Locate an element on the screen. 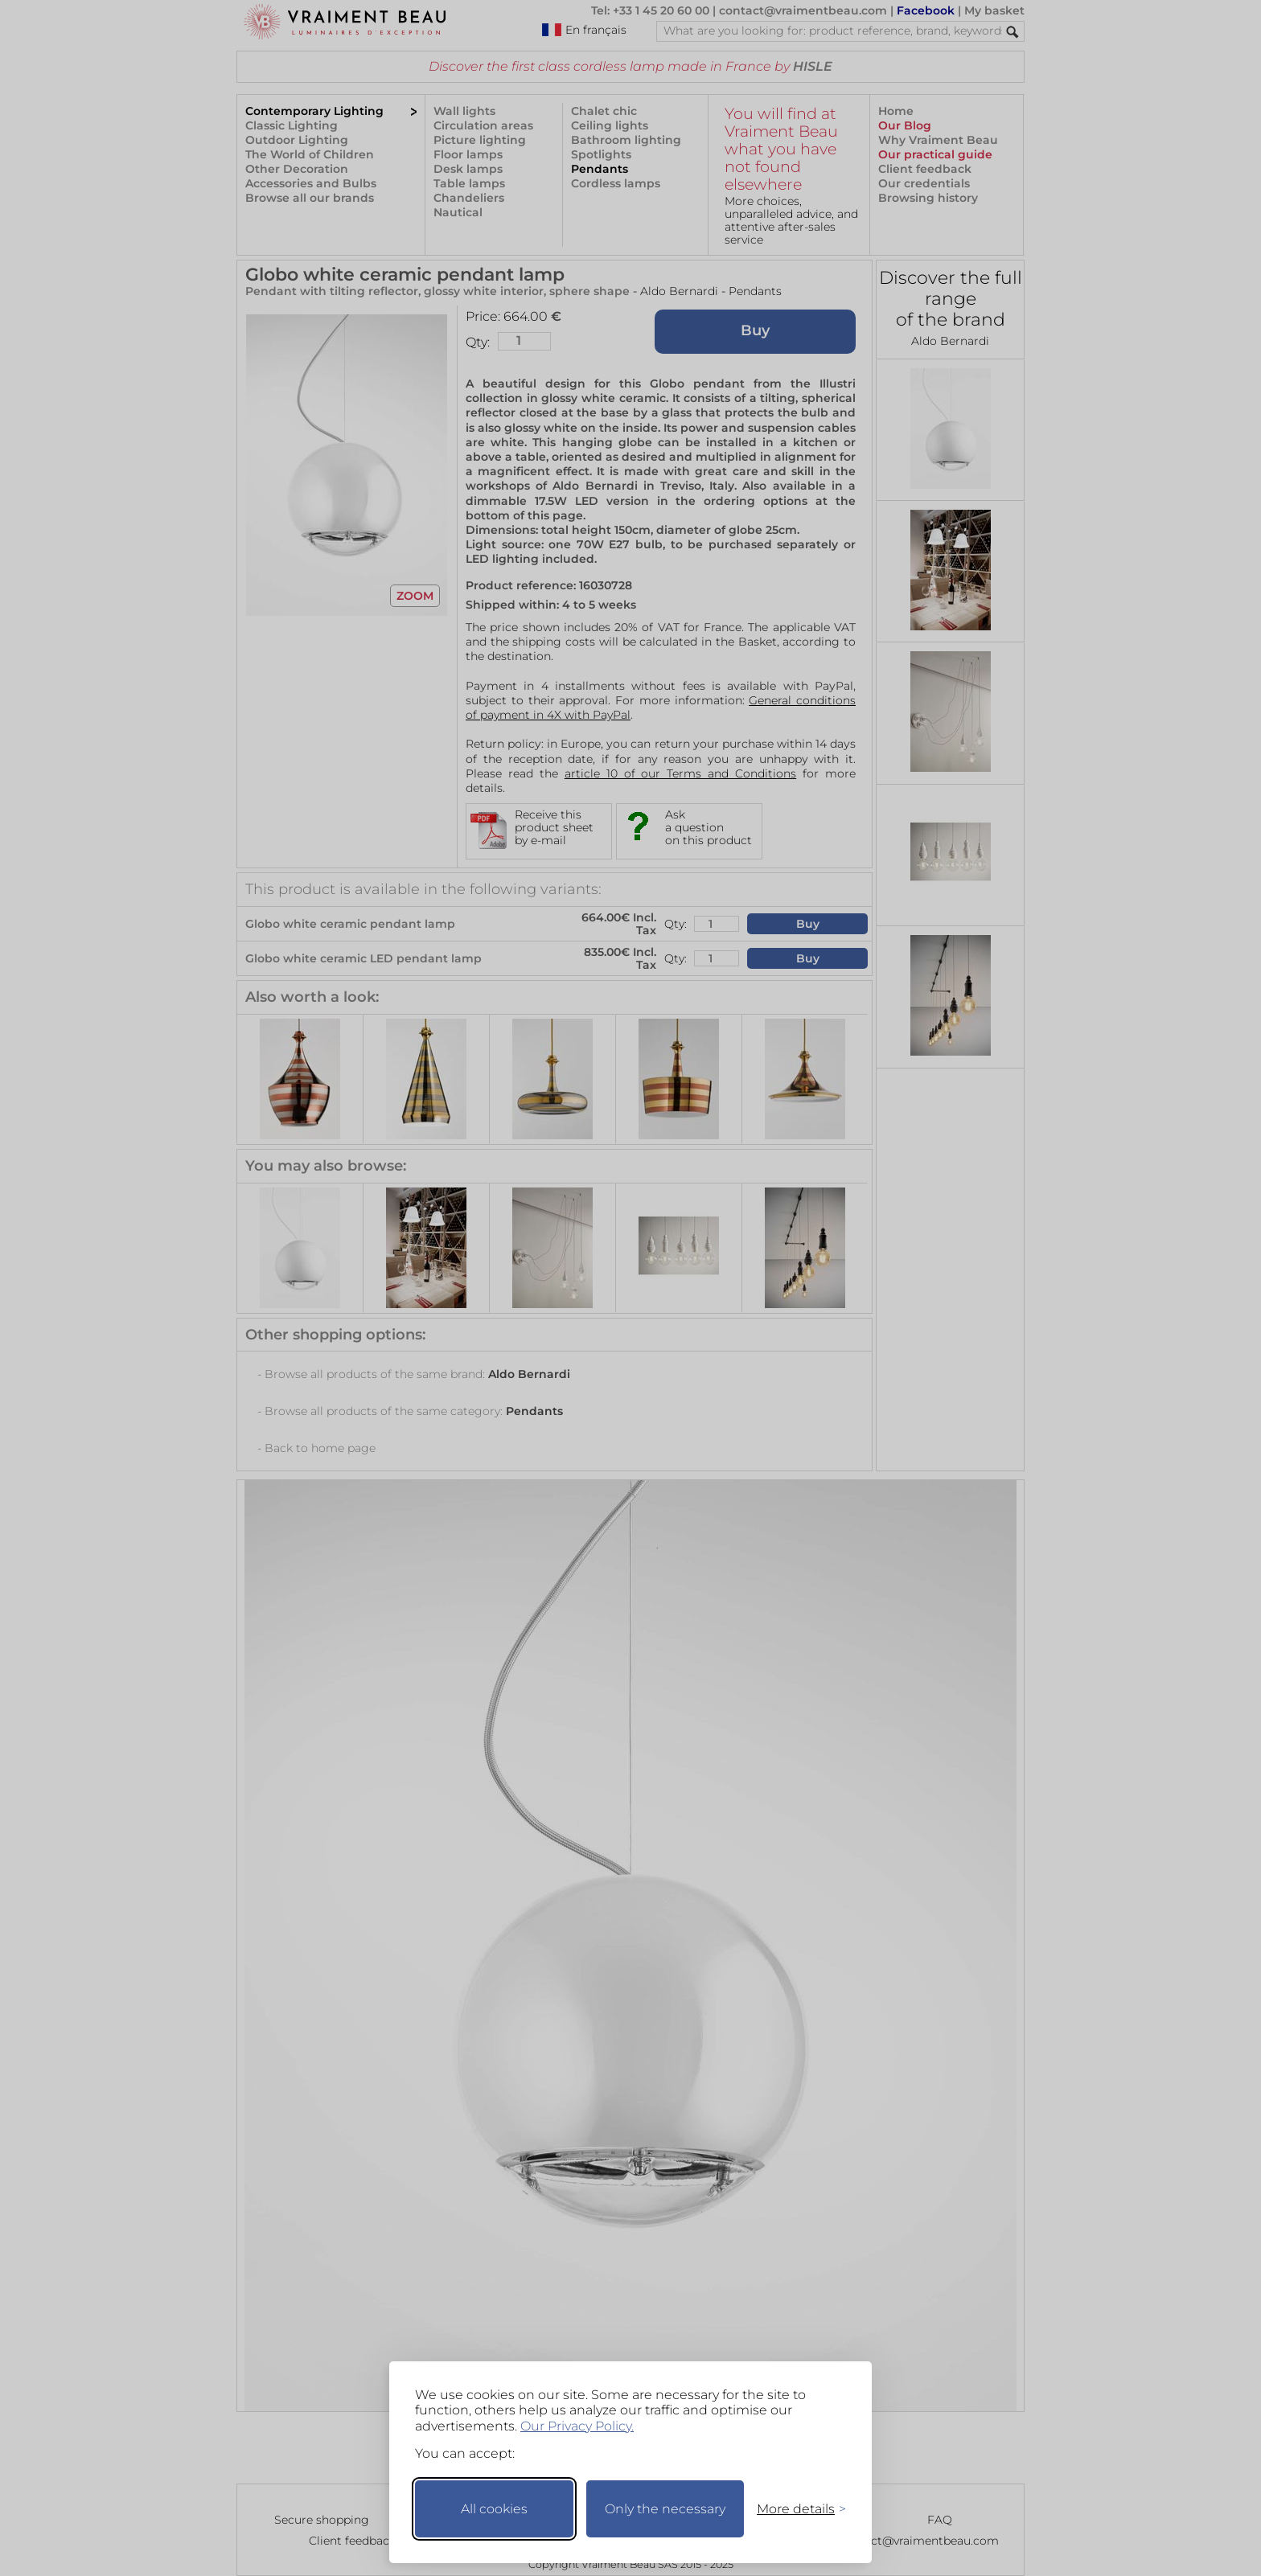 Image resolution: width=1261 pixels, height=2576 pixels. All cookies [Accept all cookies] is located at coordinates (494, 2509).